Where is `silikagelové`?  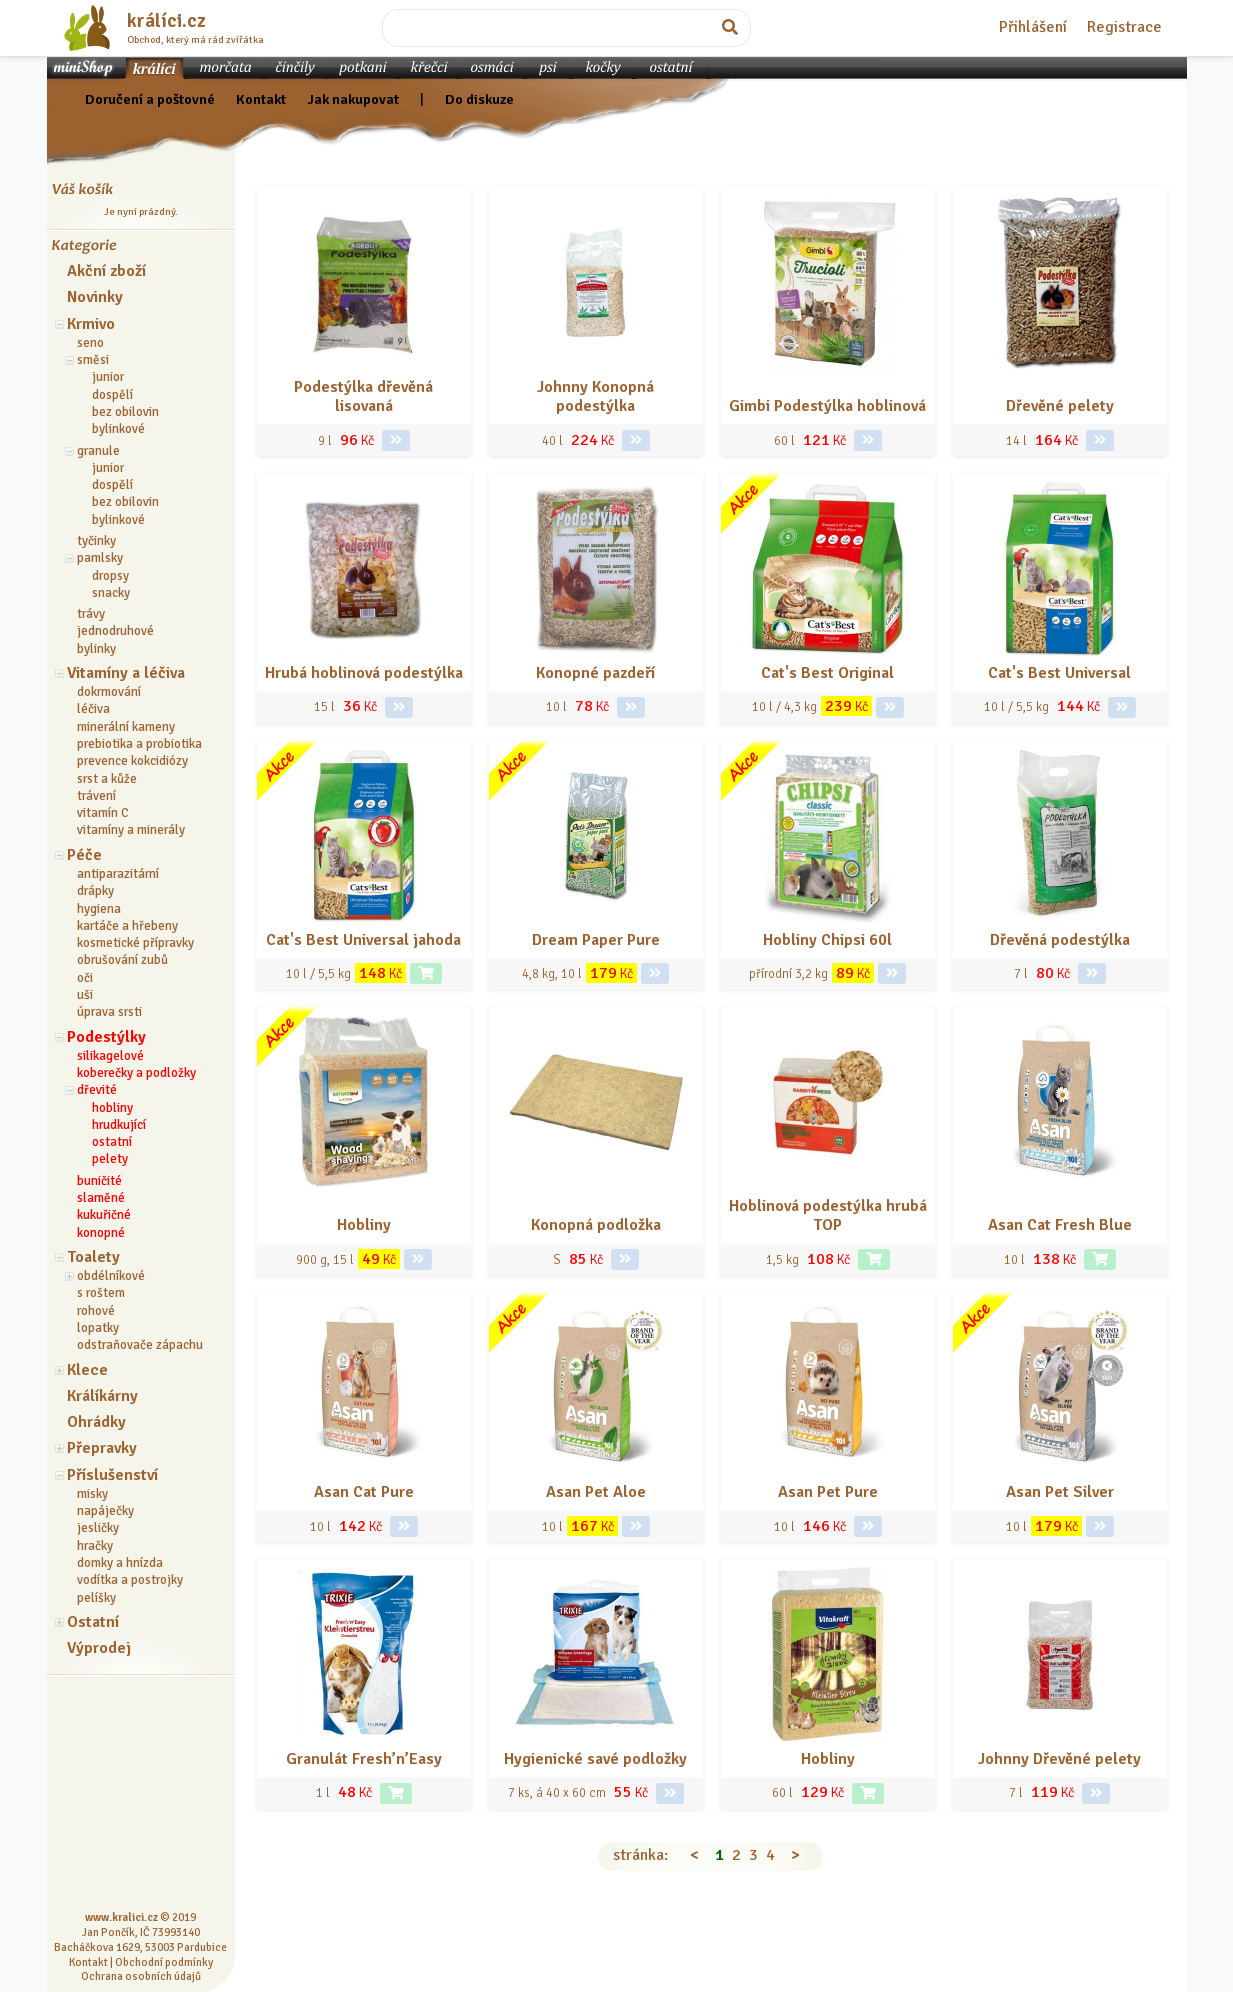 silikagelové is located at coordinates (110, 1056).